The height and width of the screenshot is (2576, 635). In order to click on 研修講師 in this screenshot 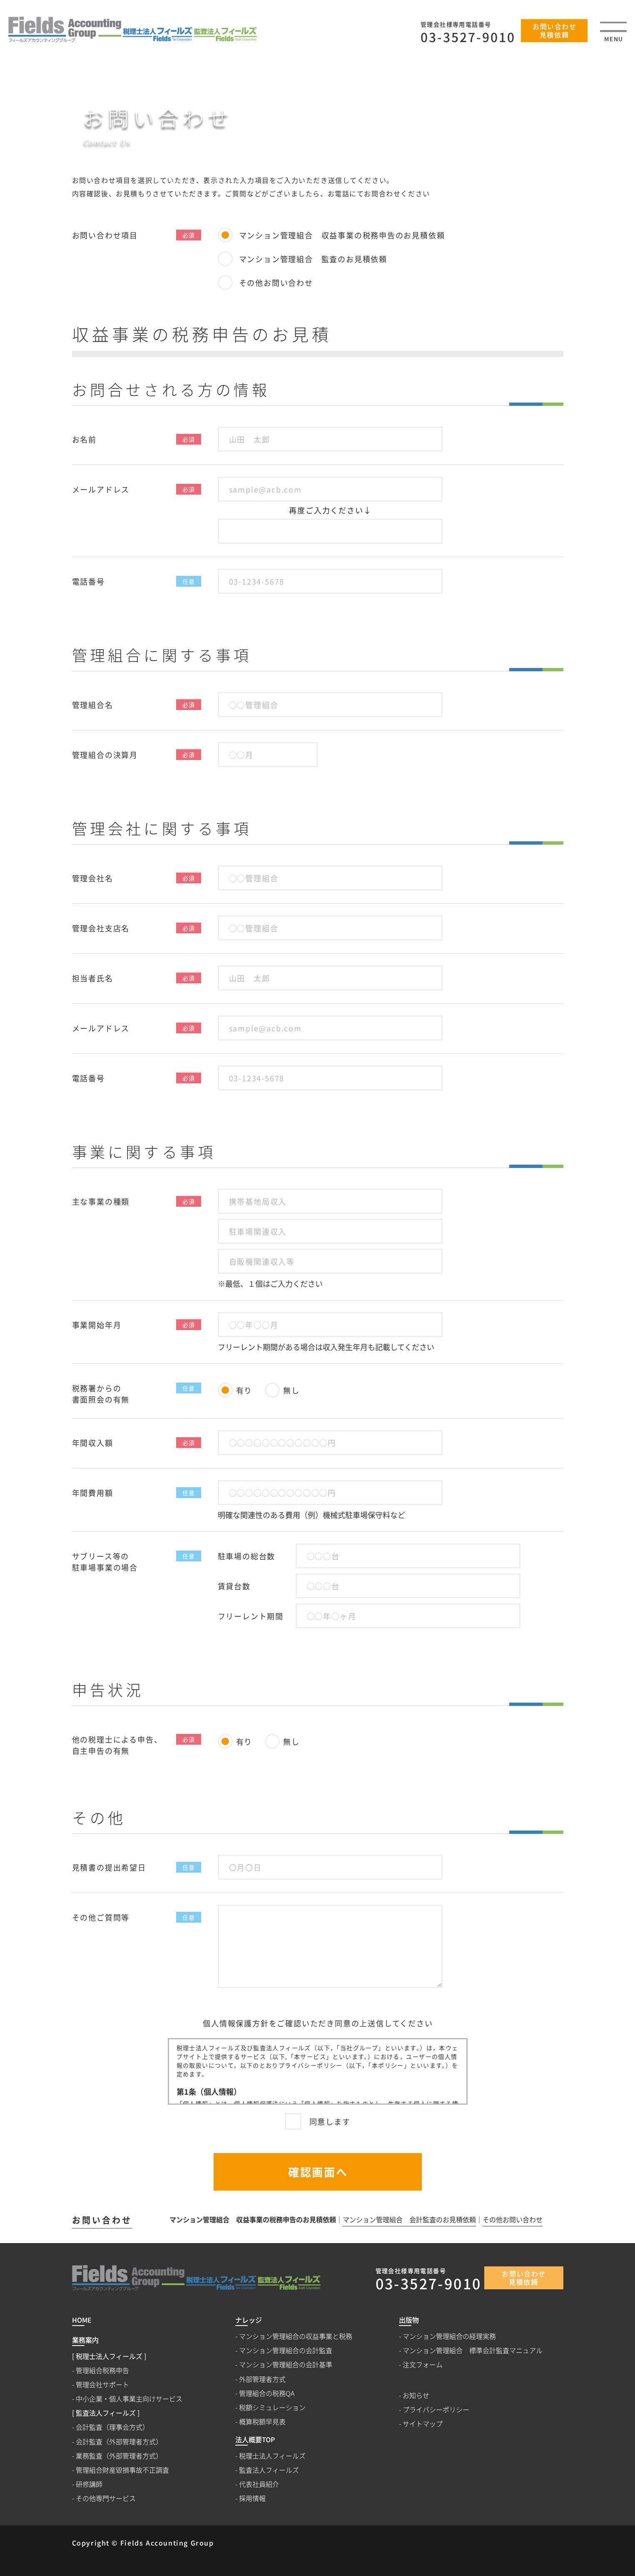, I will do `click(89, 2484)`.